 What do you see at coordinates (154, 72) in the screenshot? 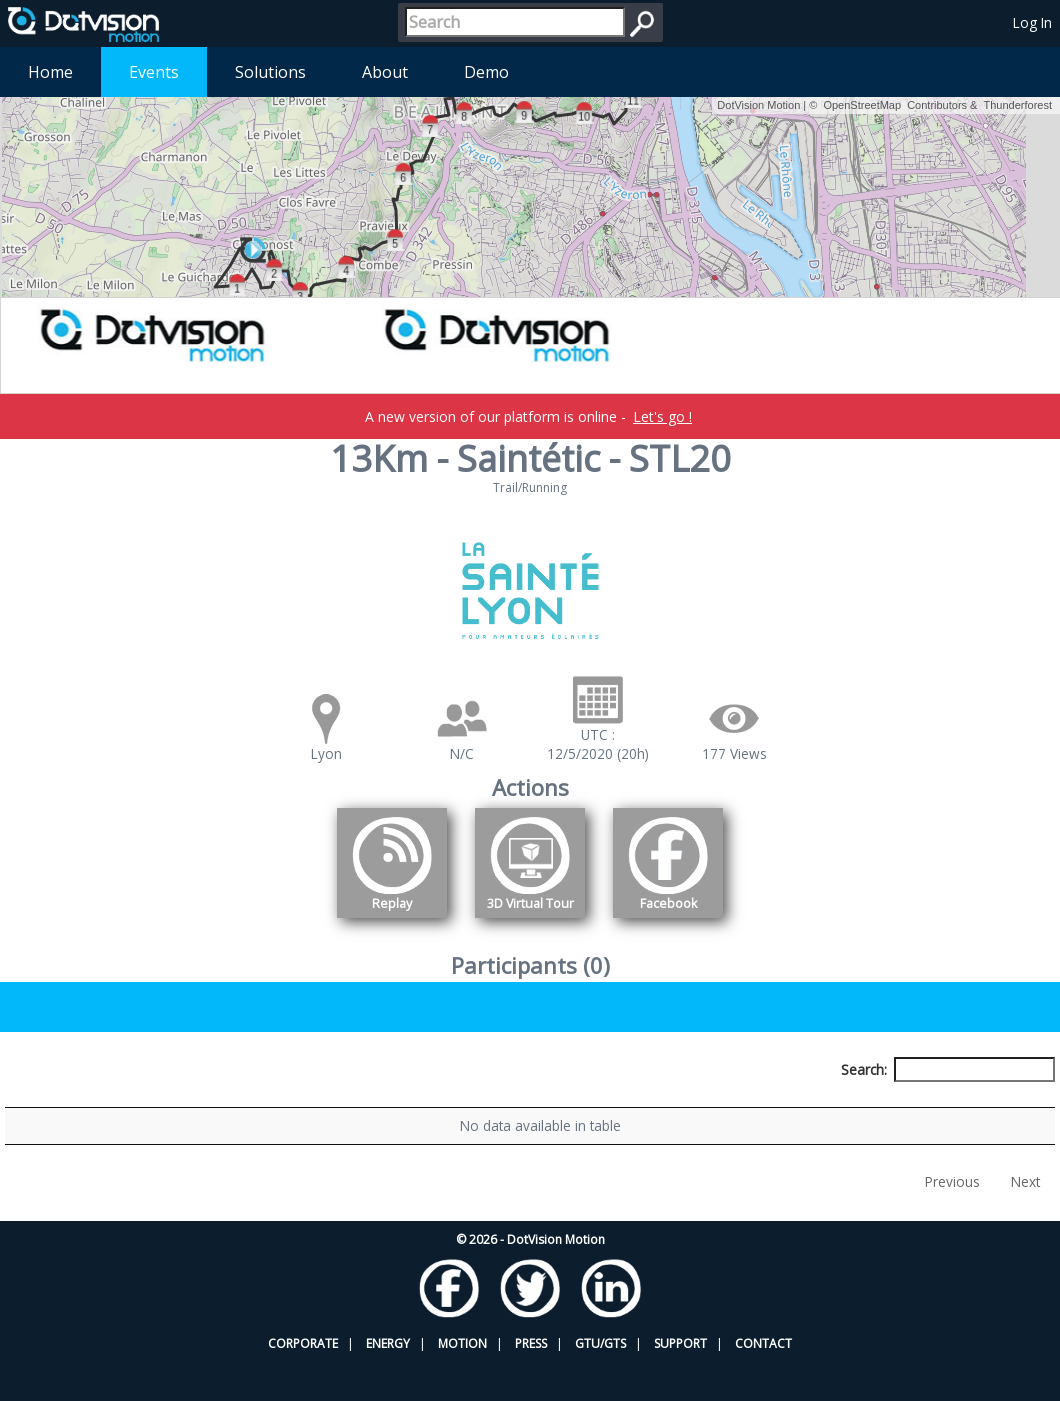
I see `Events` at bounding box center [154, 72].